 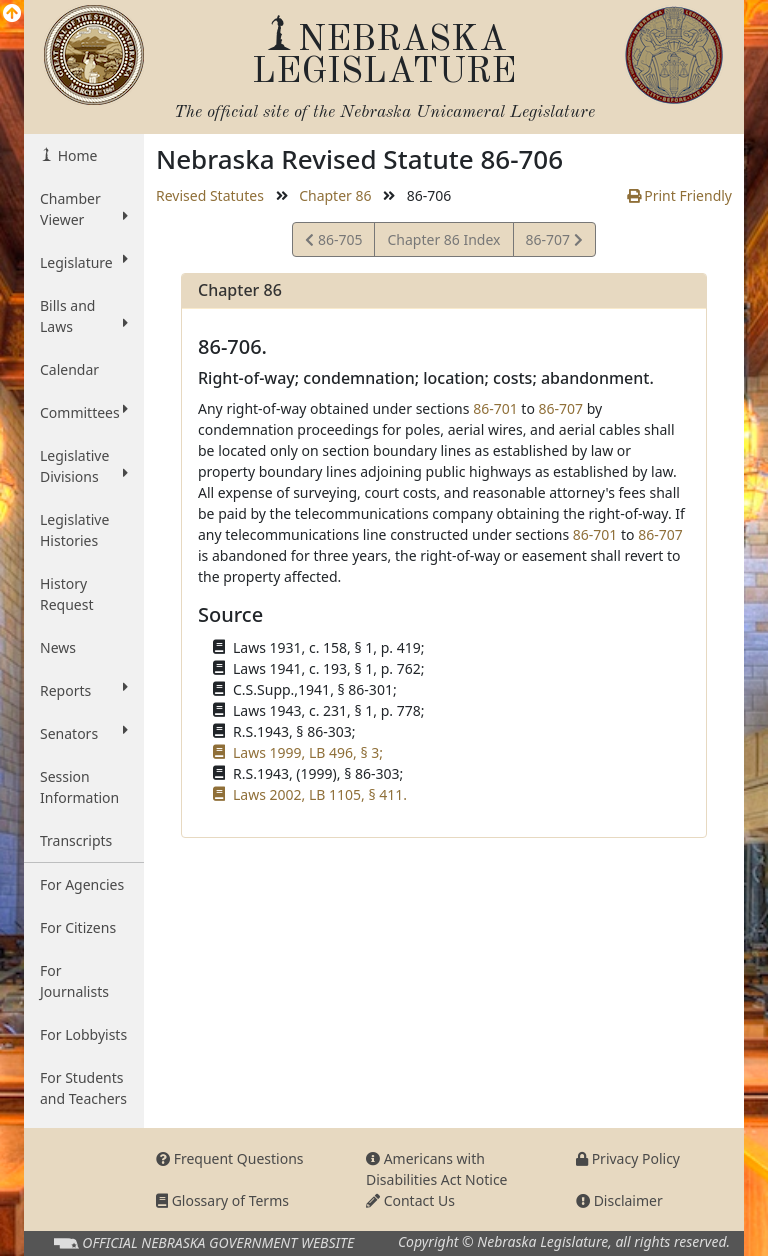 What do you see at coordinates (495, 408) in the screenshot?
I see `86-701` at bounding box center [495, 408].